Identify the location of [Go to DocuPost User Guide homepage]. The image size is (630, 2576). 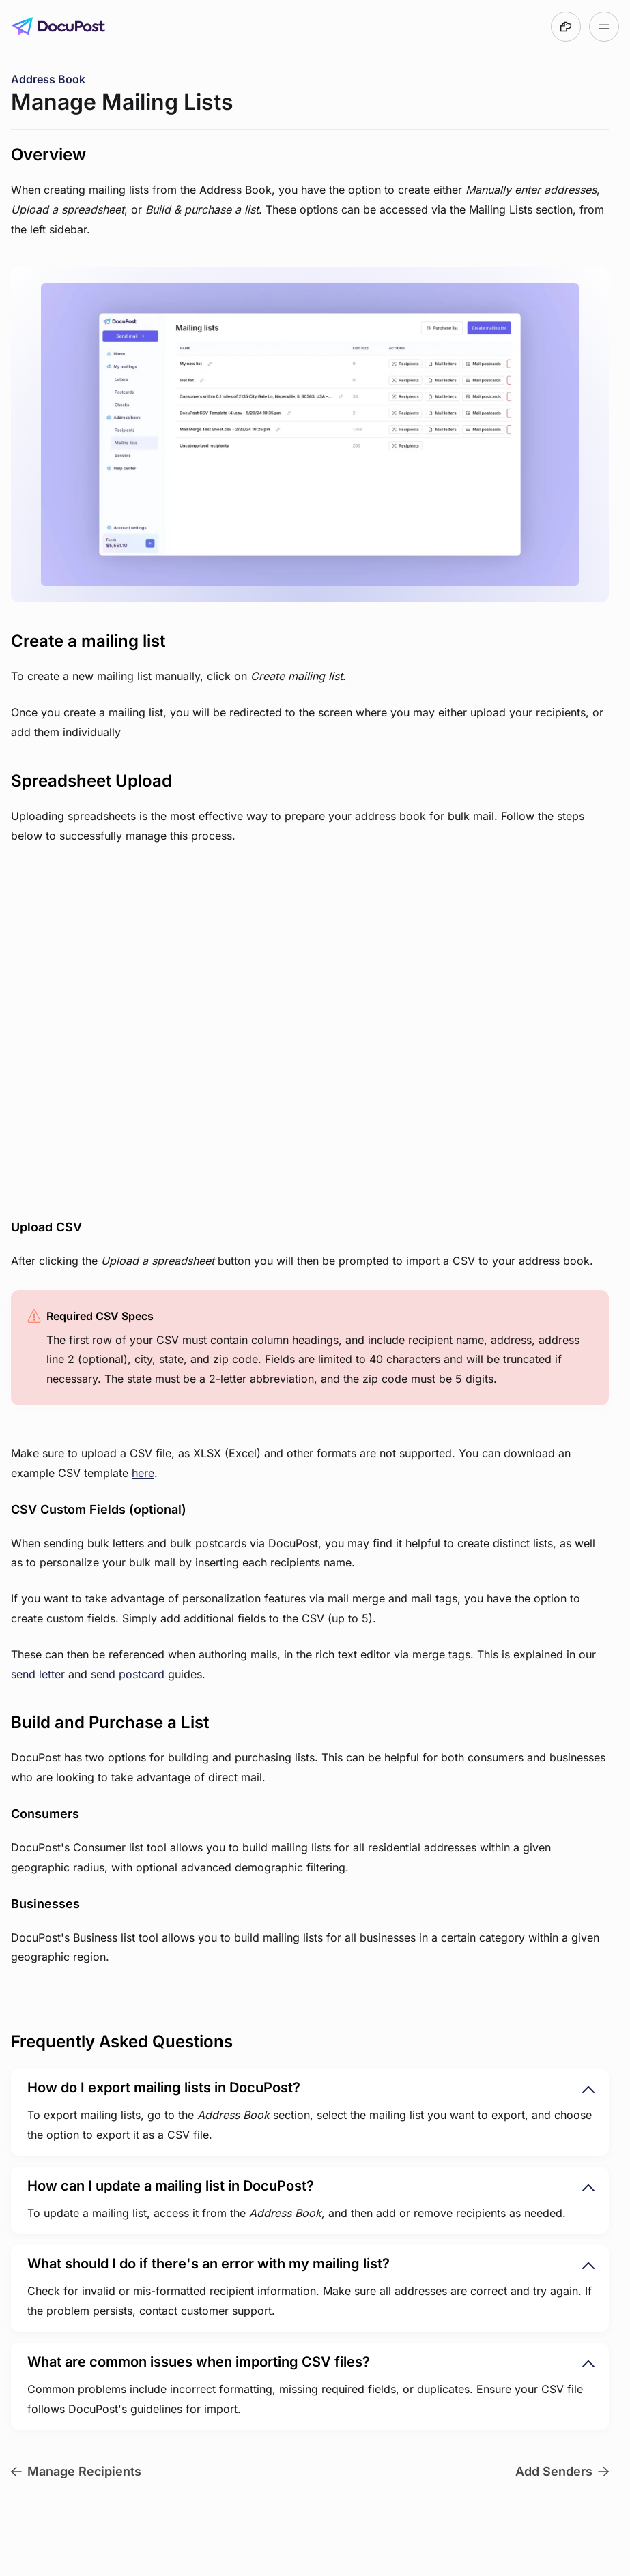
(58, 26).